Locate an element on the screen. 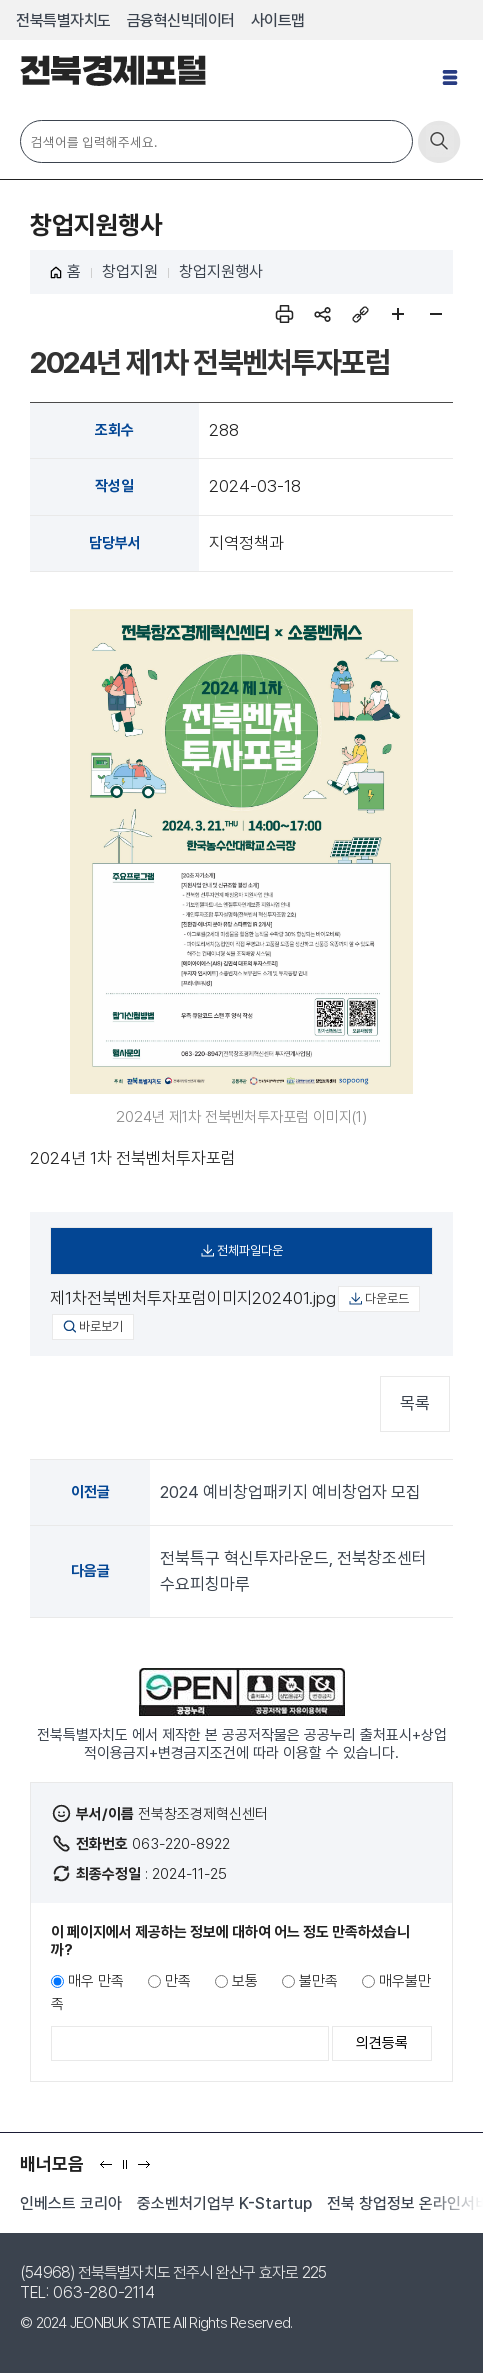 Image resolution: width=483 pixels, height=2373 pixels. sns 공유 is located at coordinates (322, 314).